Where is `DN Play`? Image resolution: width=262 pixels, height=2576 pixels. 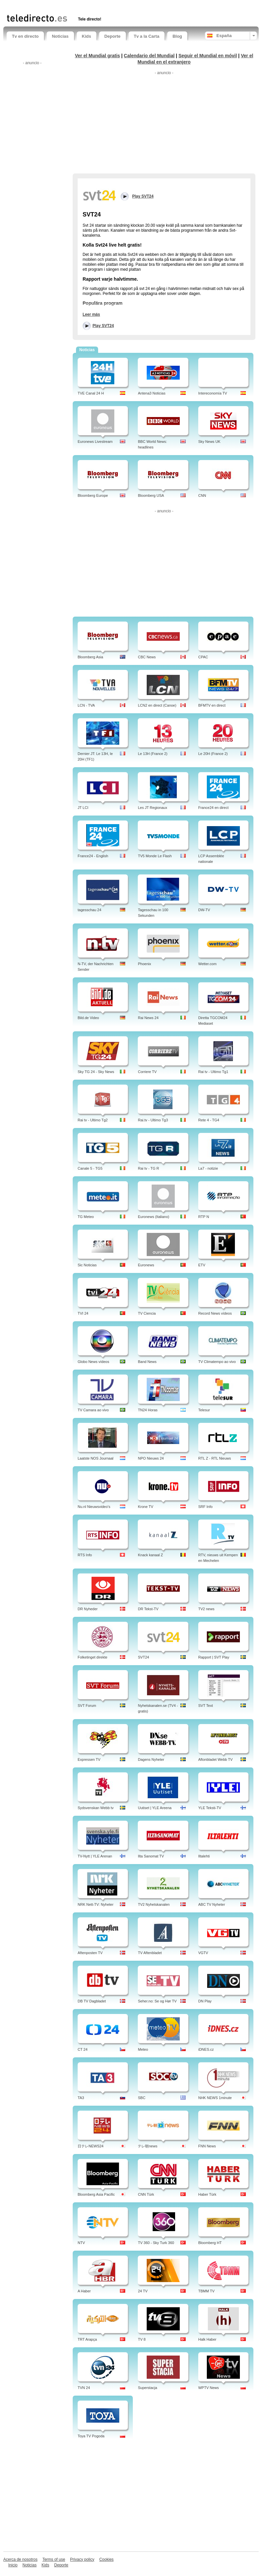
DN Play is located at coordinates (204, 2001).